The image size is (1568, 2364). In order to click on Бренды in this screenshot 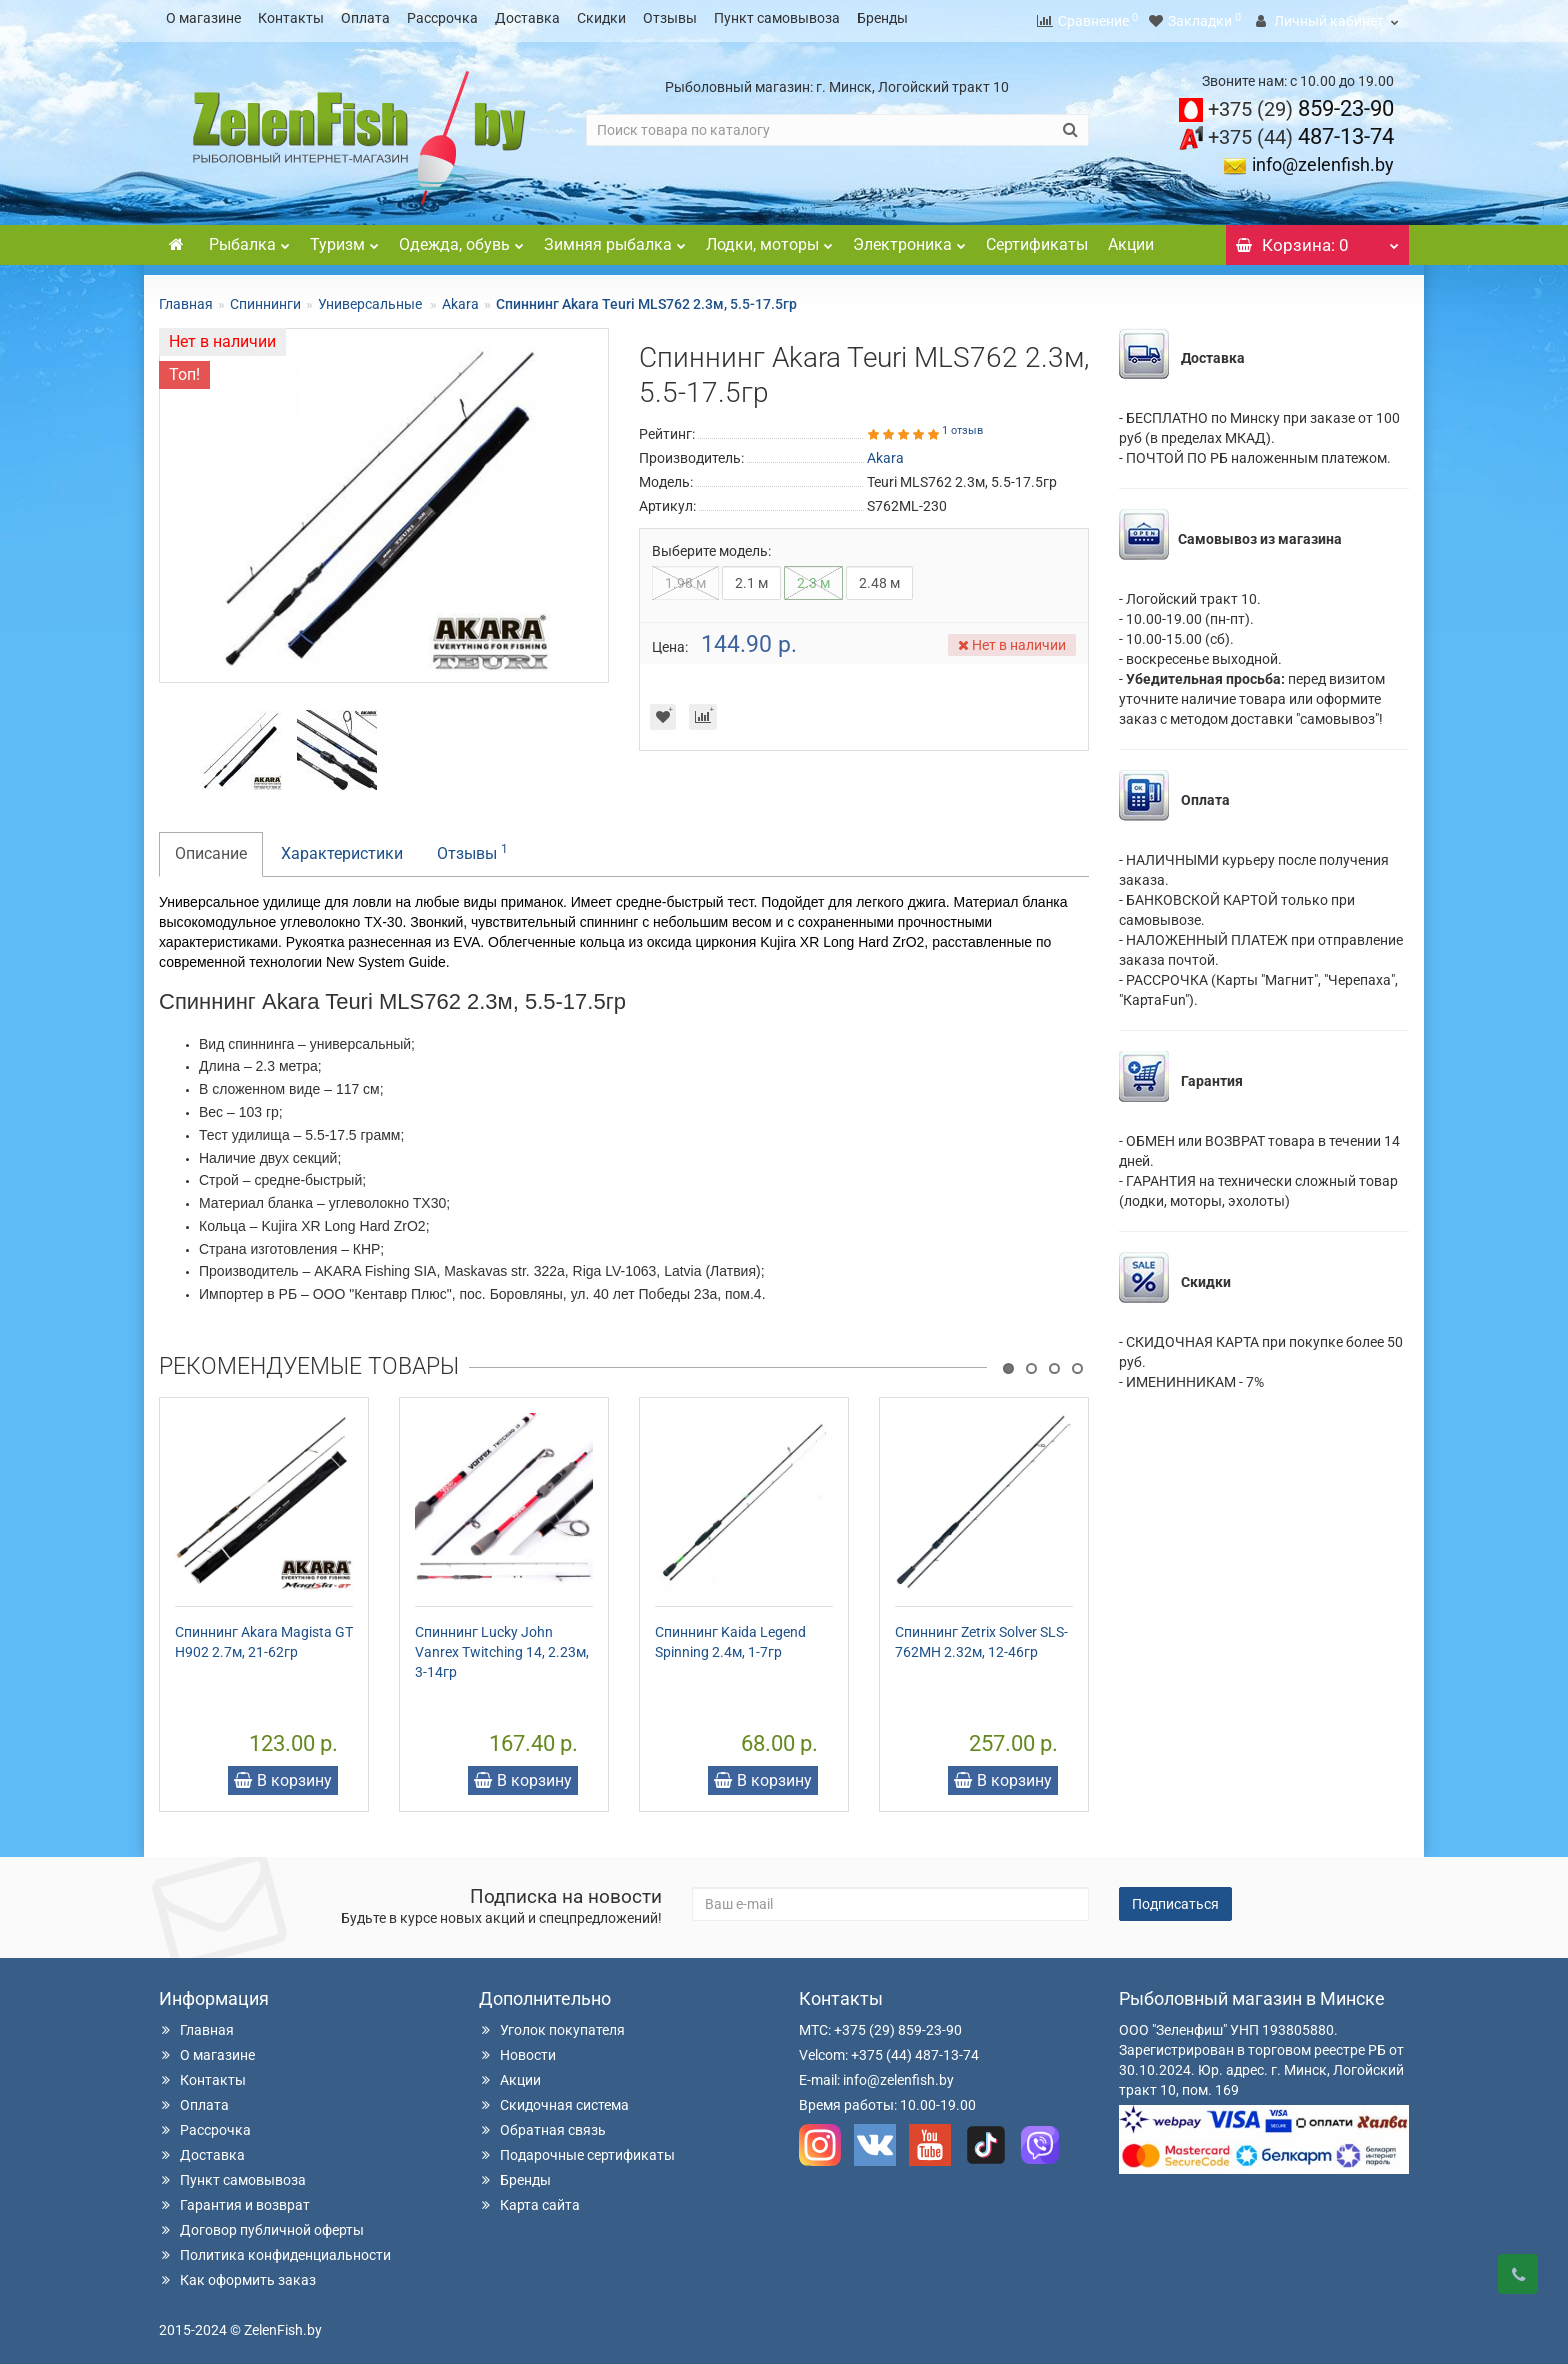, I will do `click(882, 18)`.